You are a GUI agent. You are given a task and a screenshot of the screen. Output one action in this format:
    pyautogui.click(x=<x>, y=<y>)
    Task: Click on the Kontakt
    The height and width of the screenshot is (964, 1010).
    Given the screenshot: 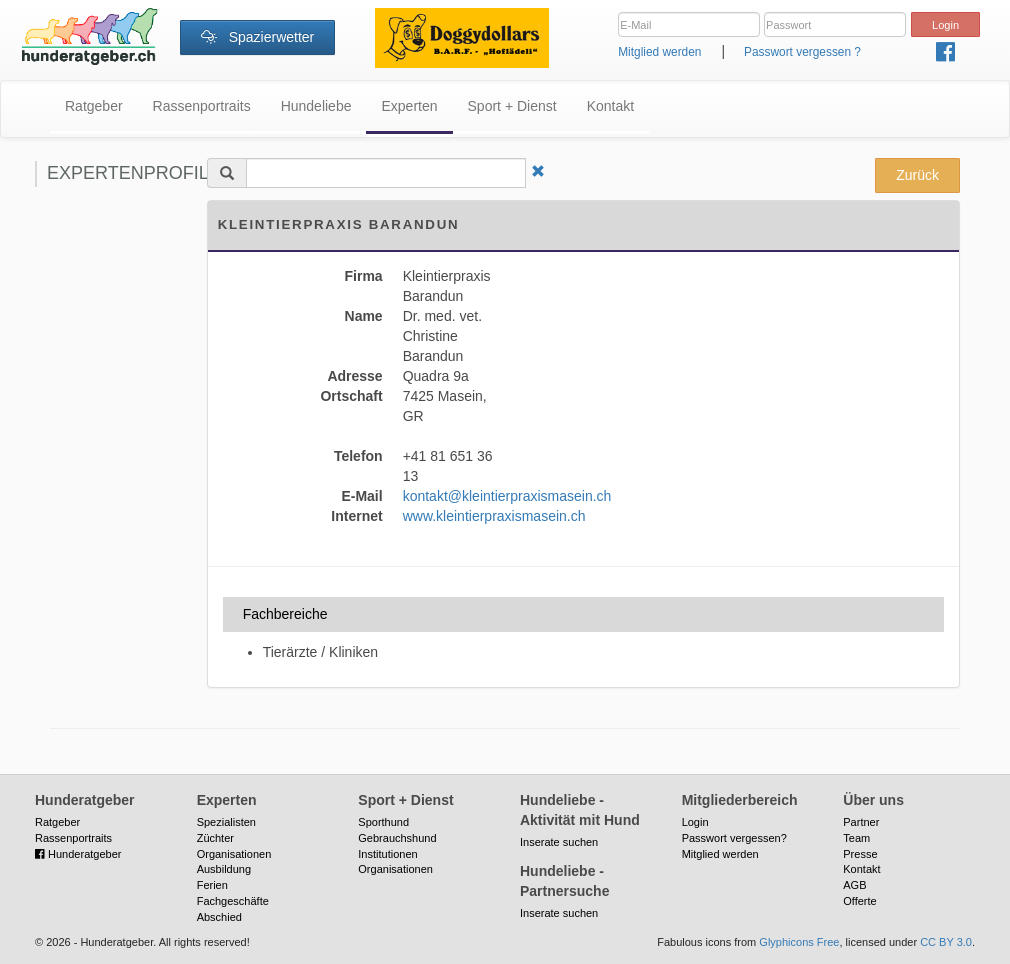 What is the action you would take?
    pyautogui.click(x=610, y=106)
    